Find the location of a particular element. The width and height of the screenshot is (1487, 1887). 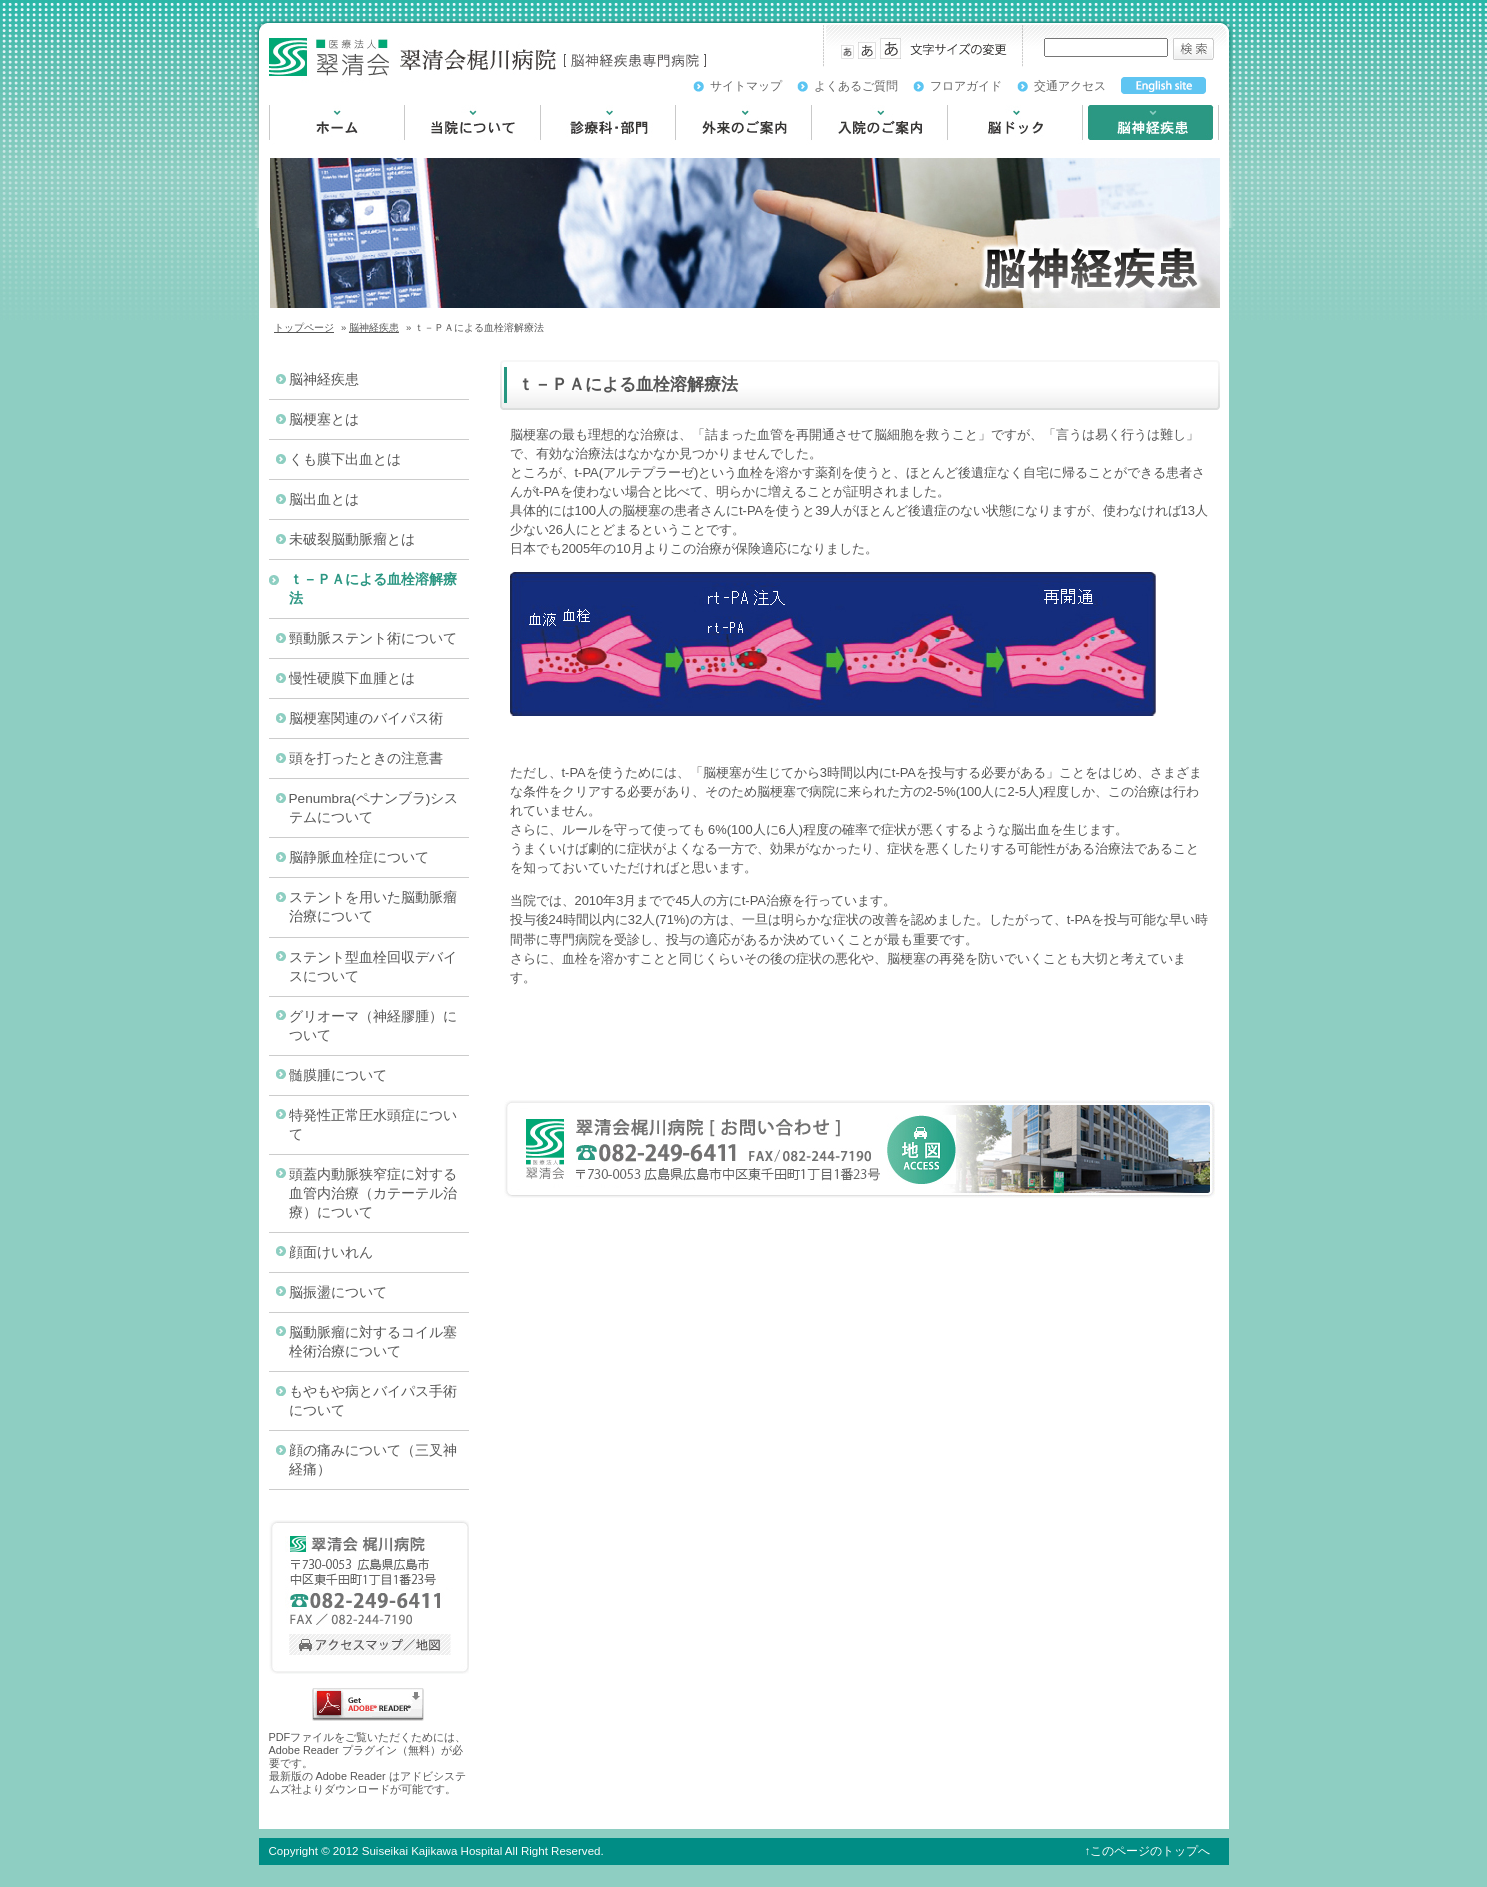

脳梗塞とは is located at coordinates (324, 419).